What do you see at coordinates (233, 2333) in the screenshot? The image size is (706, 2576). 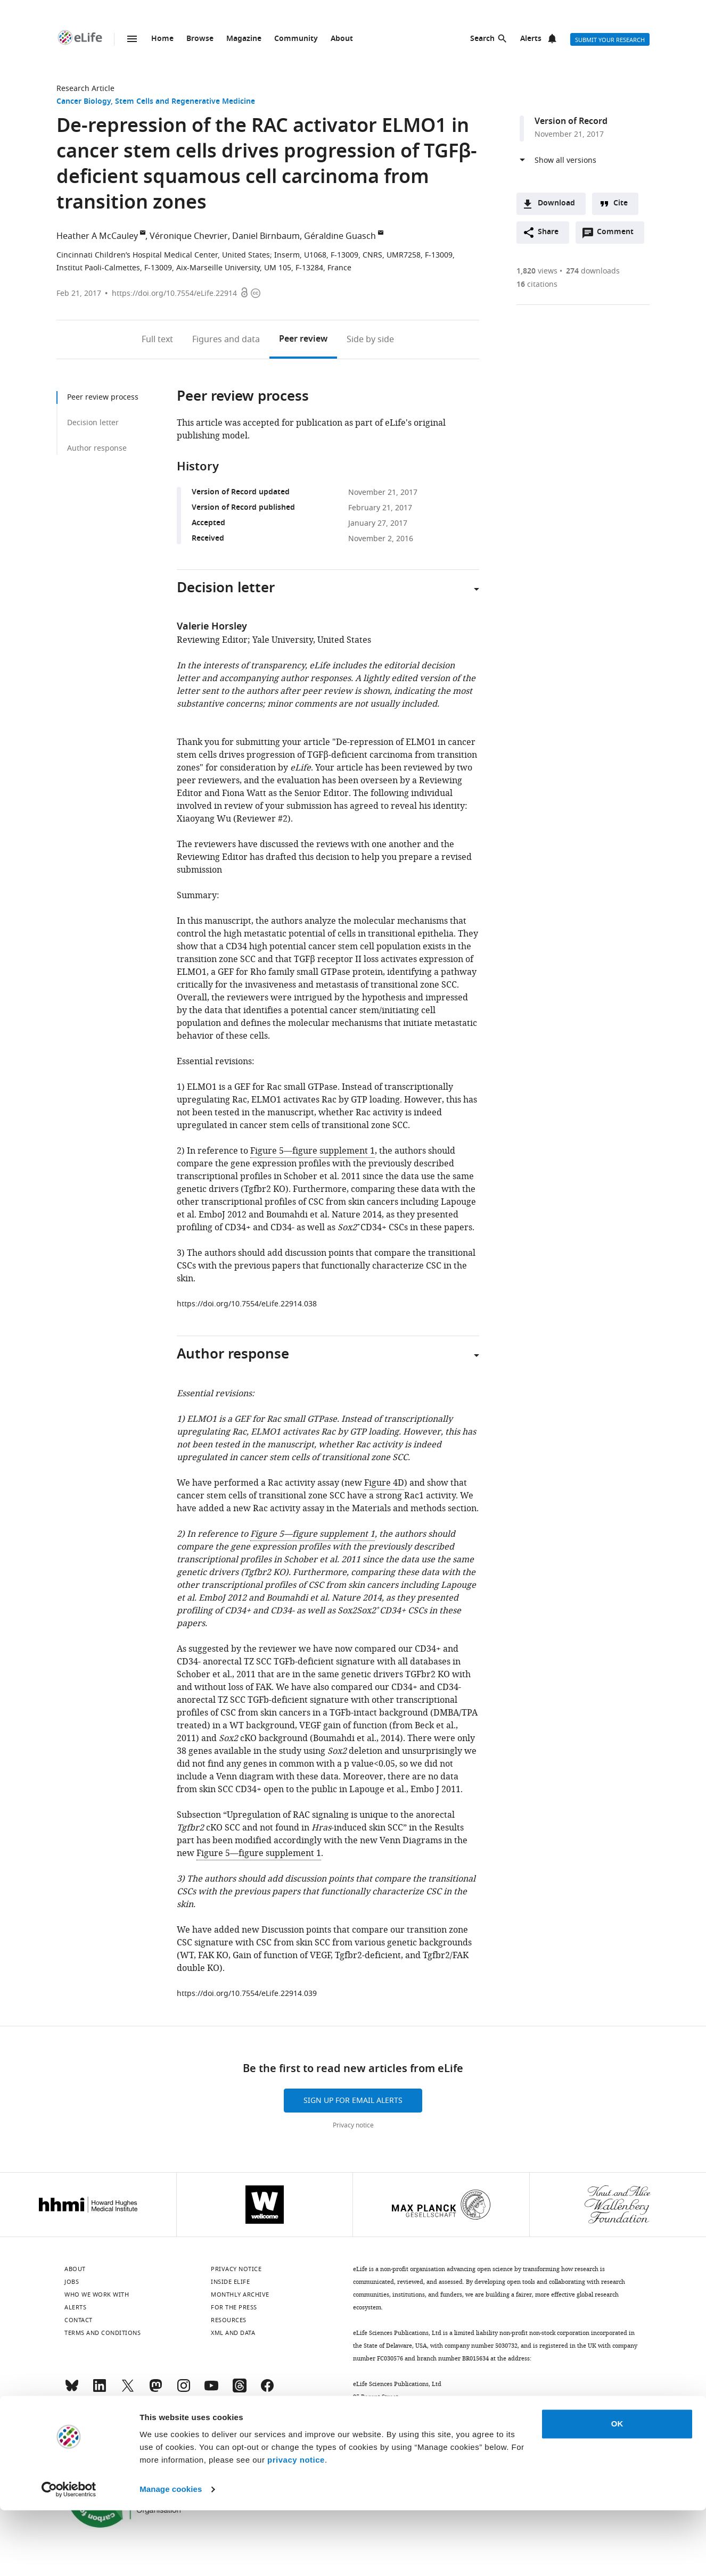 I see `XML and Data` at bounding box center [233, 2333].